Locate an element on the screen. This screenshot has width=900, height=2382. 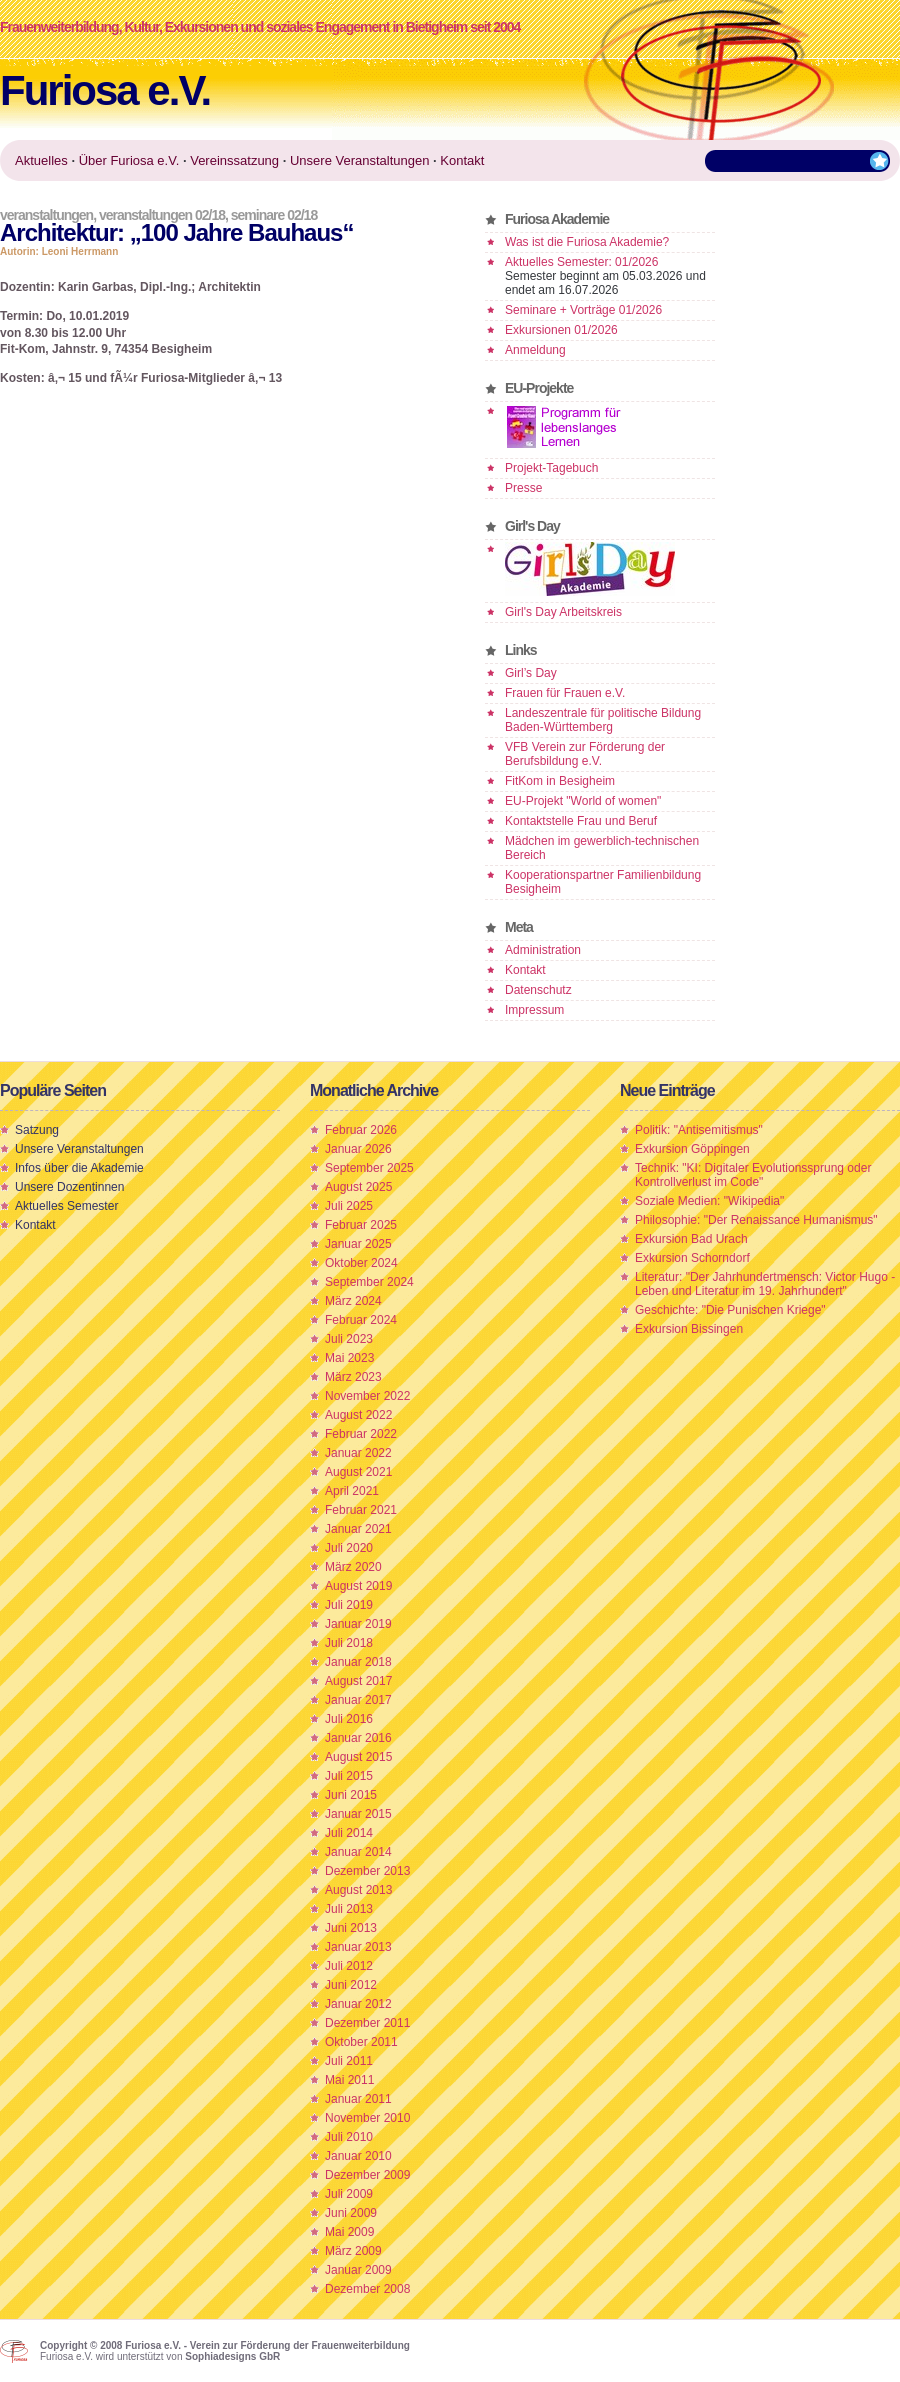
Girl’s Day is located at coordinates (531, 673).